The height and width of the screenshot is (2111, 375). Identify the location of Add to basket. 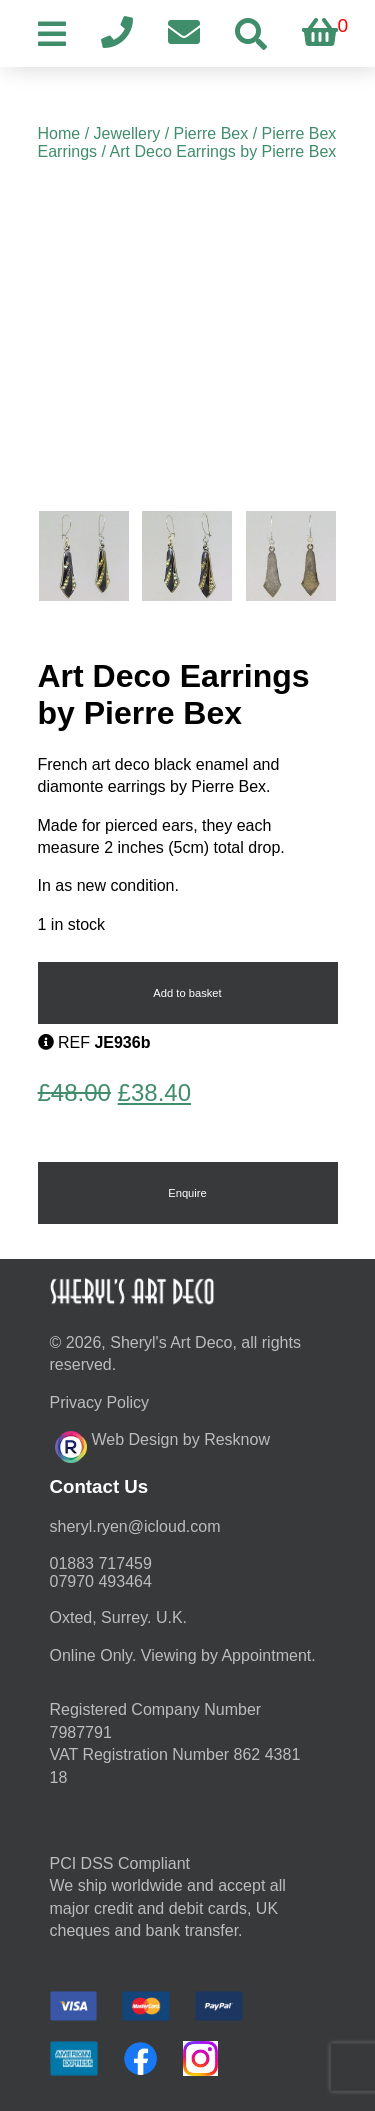
(187, 993).